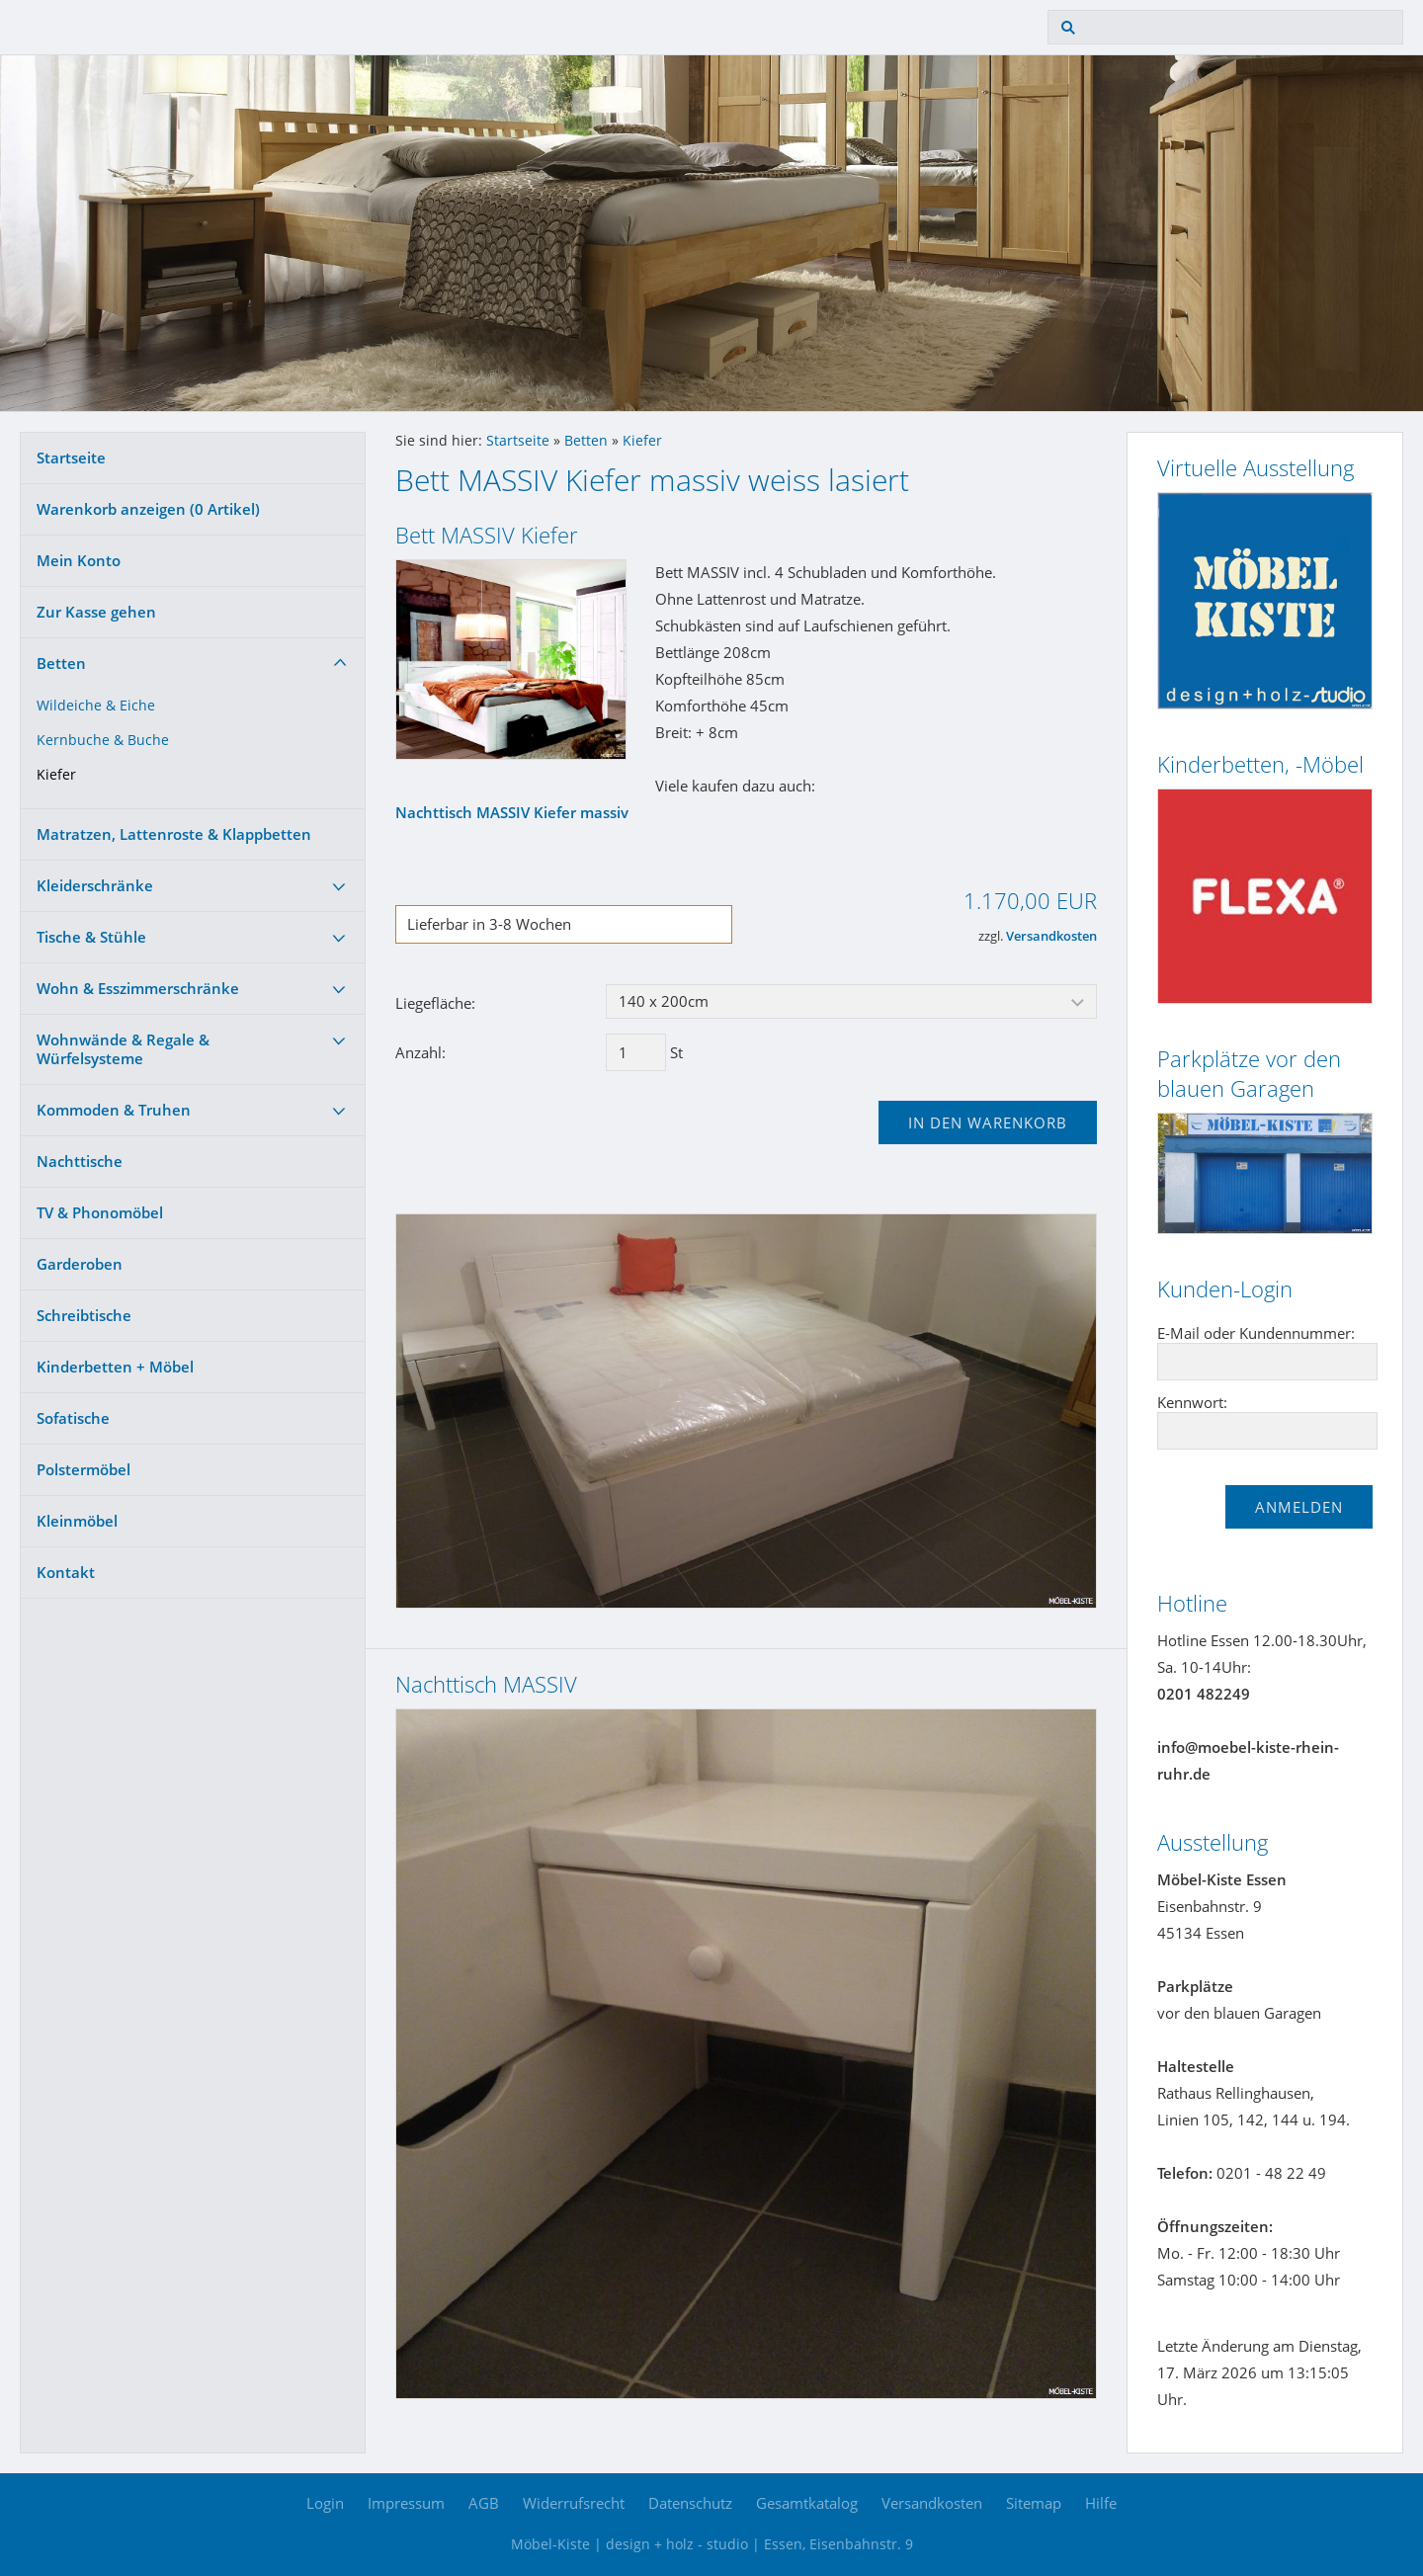 This screenshot has height=2576, width=1423. What do you see at coordinates (1033, 2503) in the screenshot?
I see `Sitemap` at bounding box center [1033, 2503].